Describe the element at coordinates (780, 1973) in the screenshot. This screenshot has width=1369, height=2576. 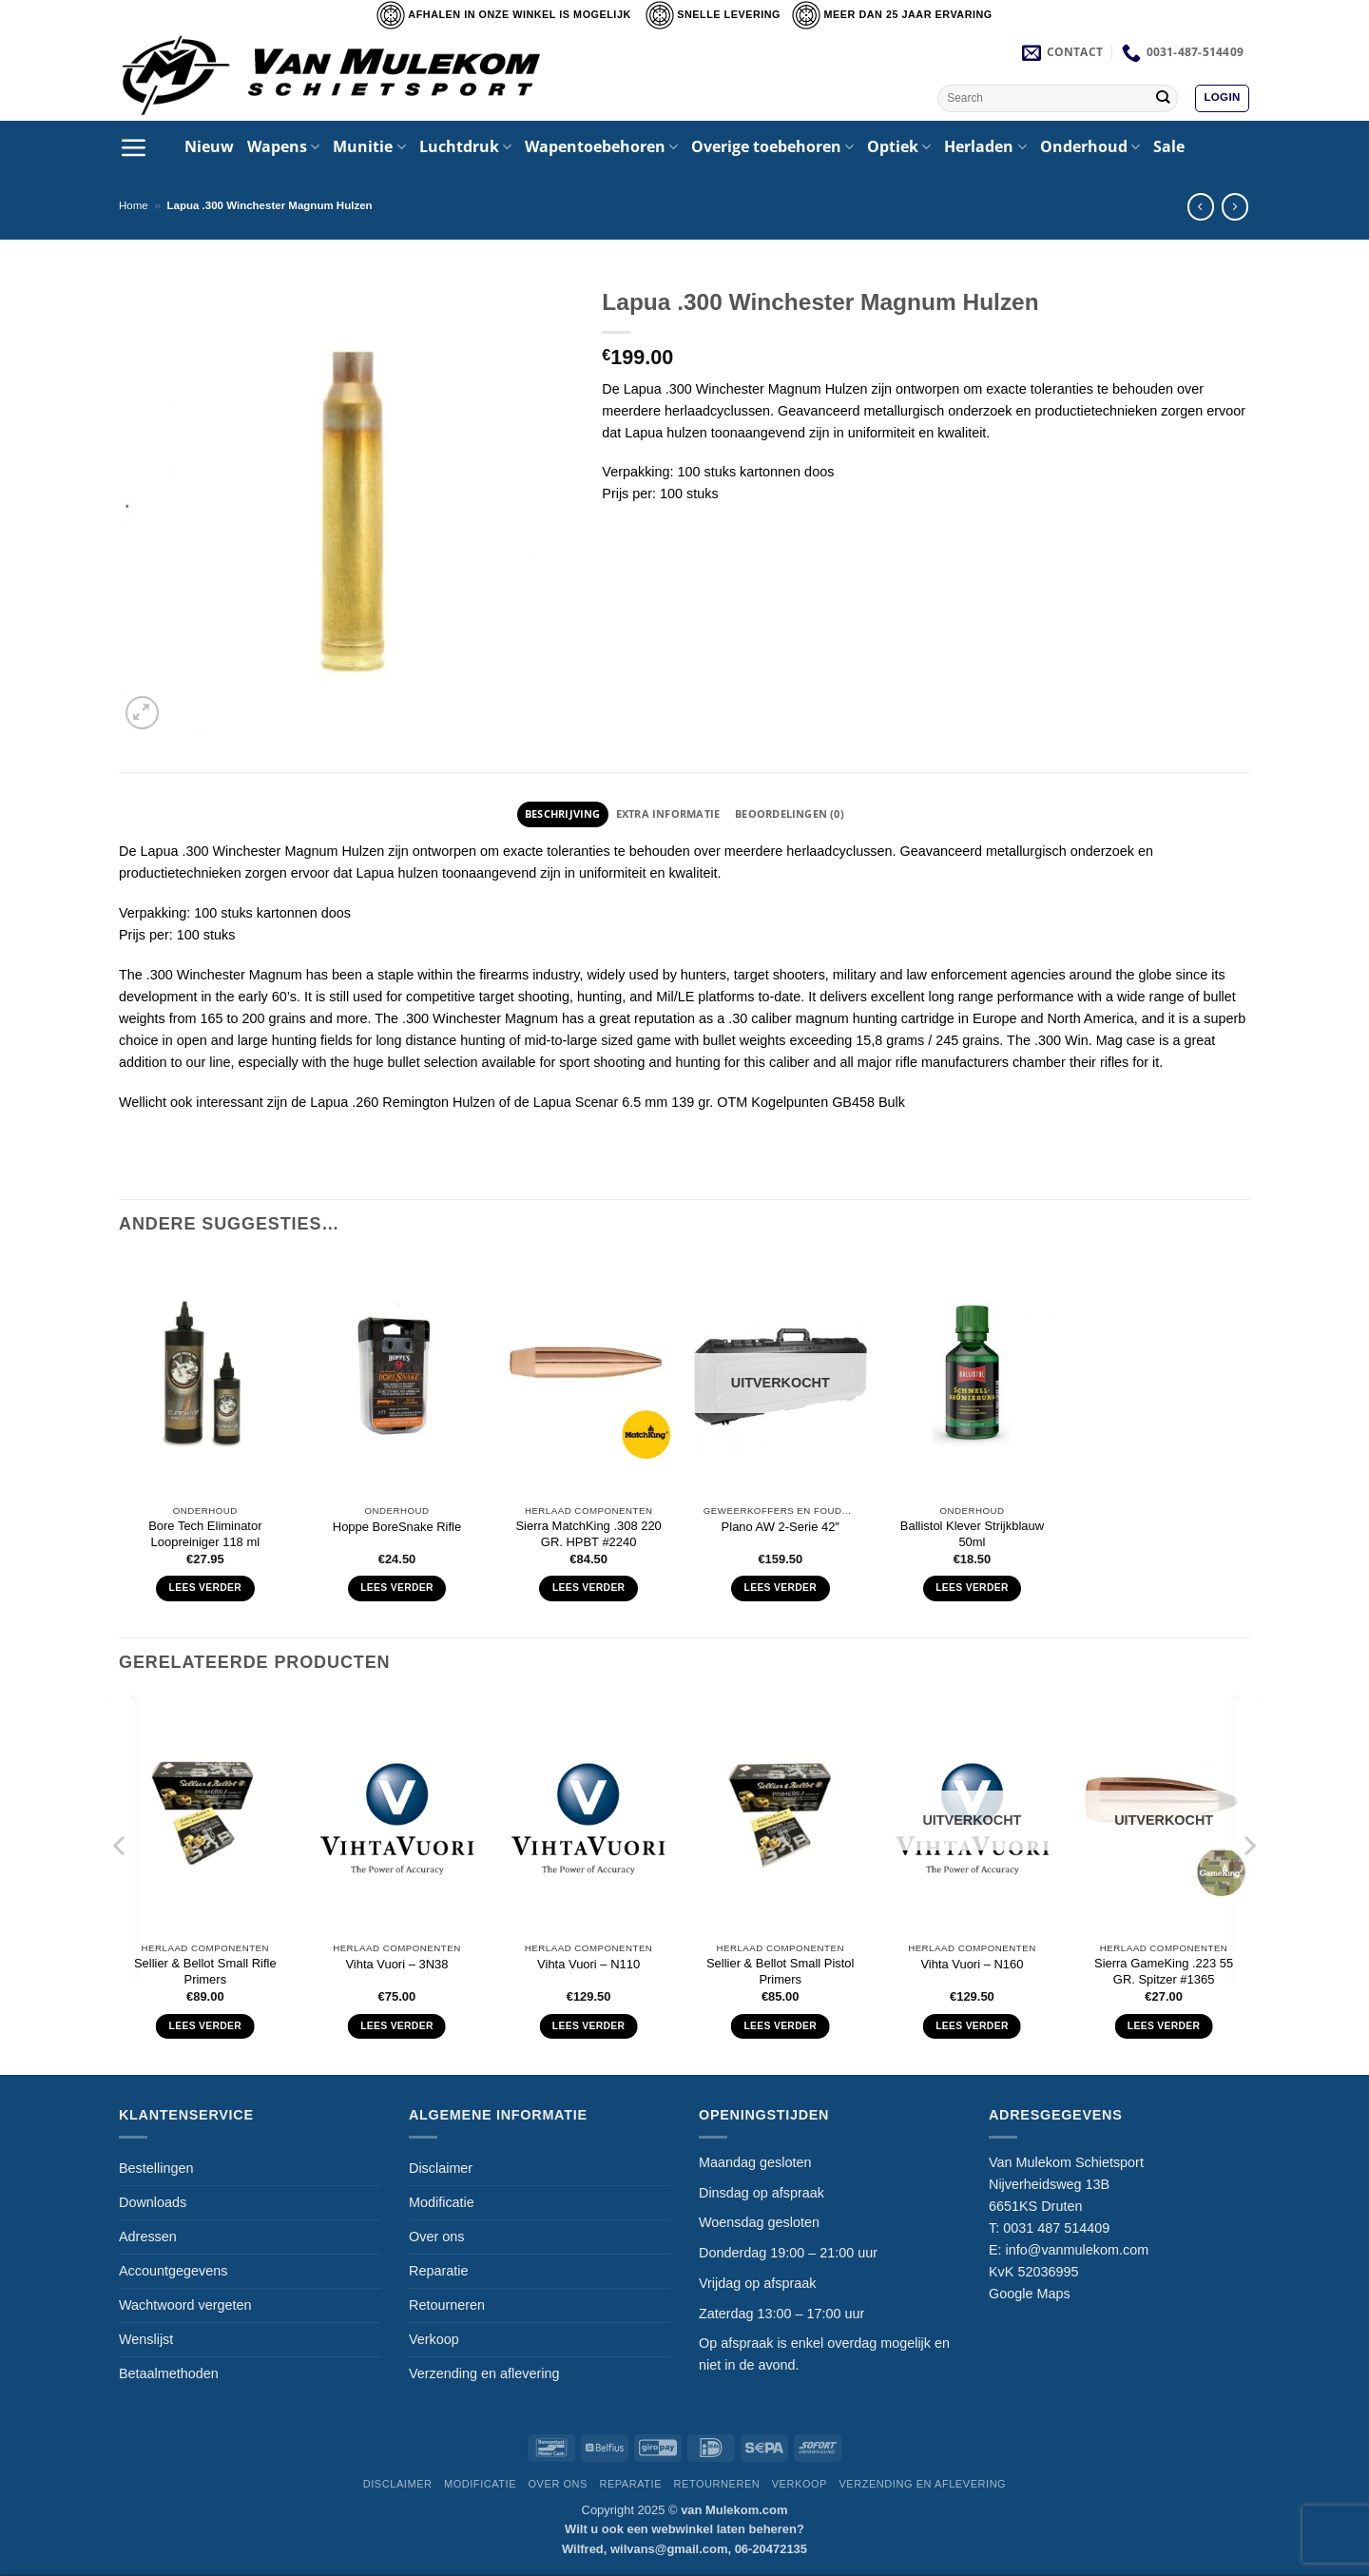
I see `Sellier & Bellot Small Pistol Primers` at that location.